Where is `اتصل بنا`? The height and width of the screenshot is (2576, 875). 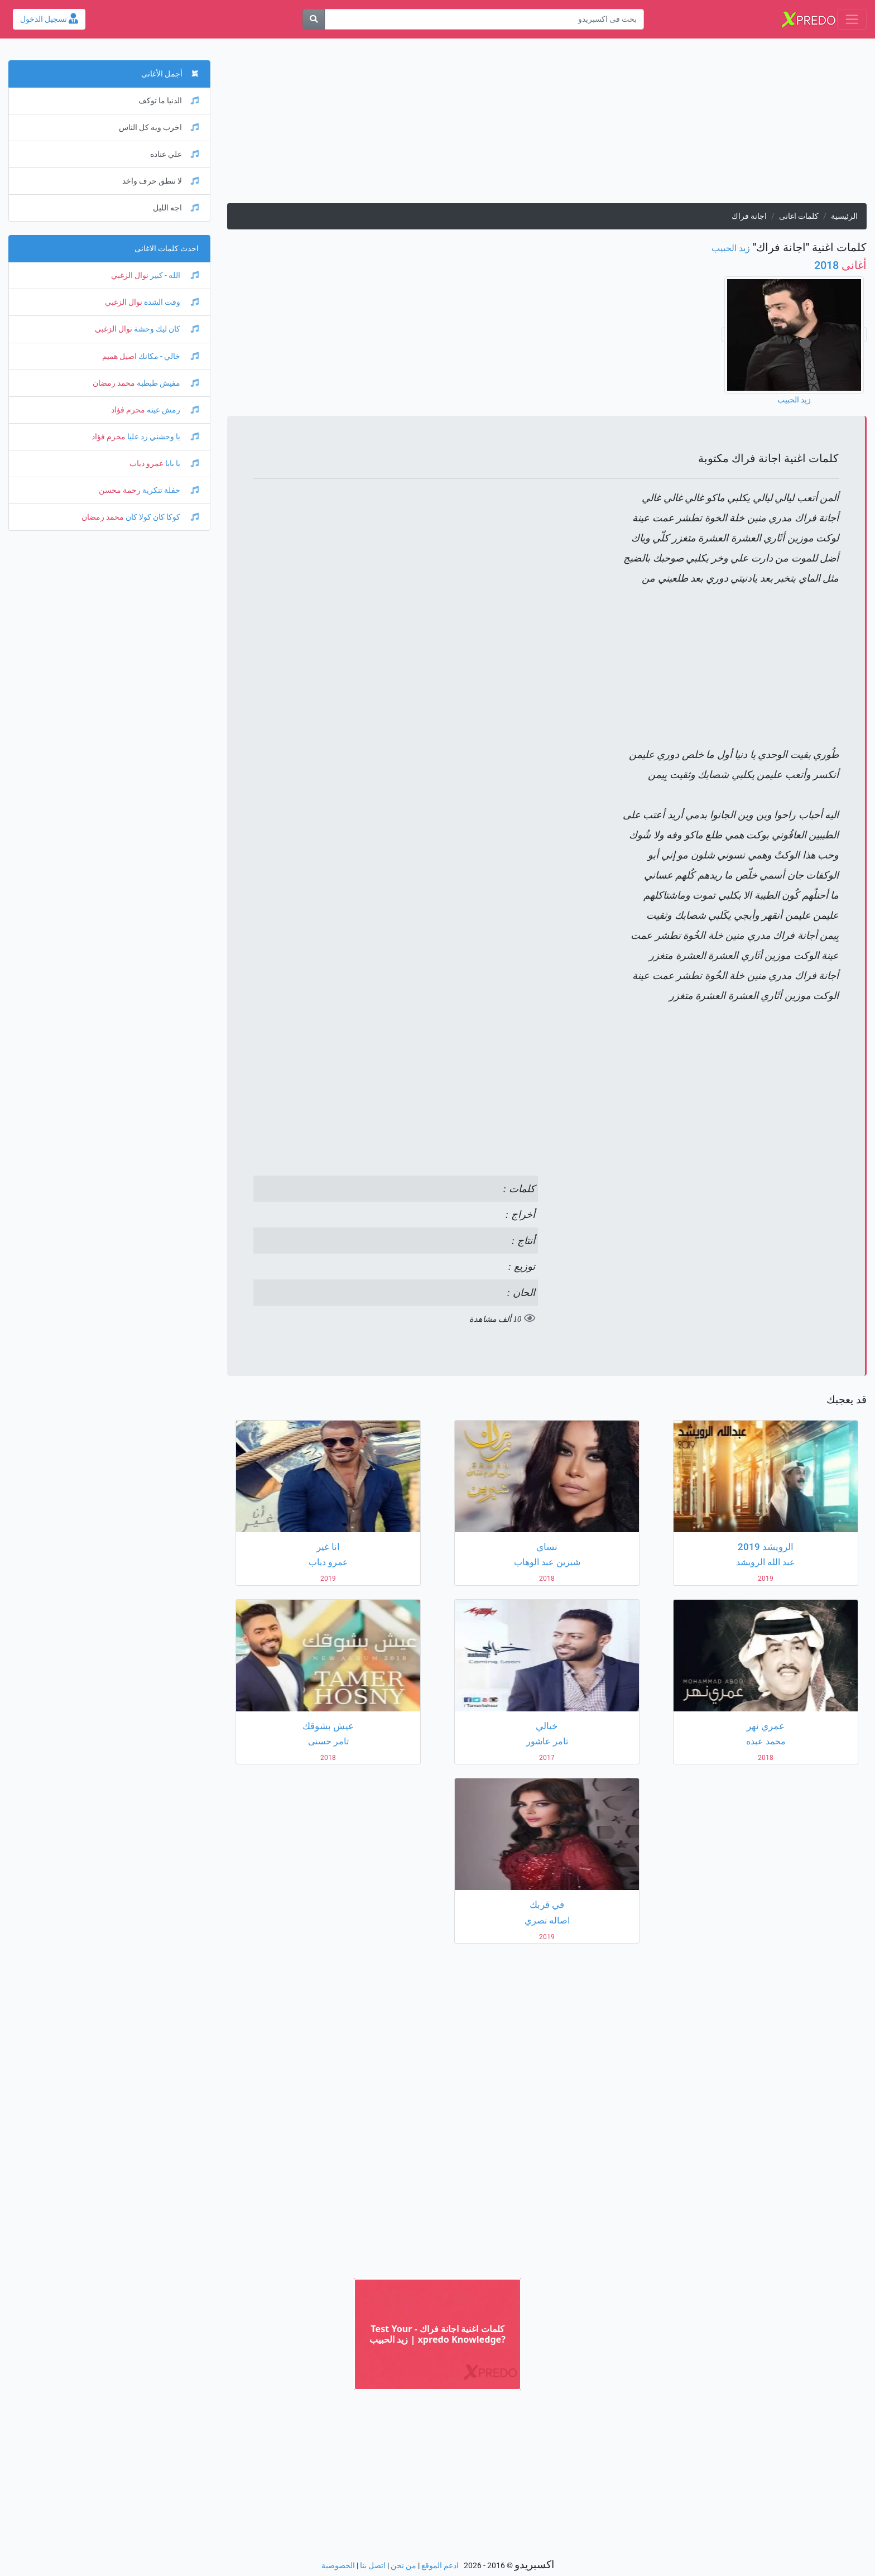
اتصل بنا is located at coordinates (373, 2565).